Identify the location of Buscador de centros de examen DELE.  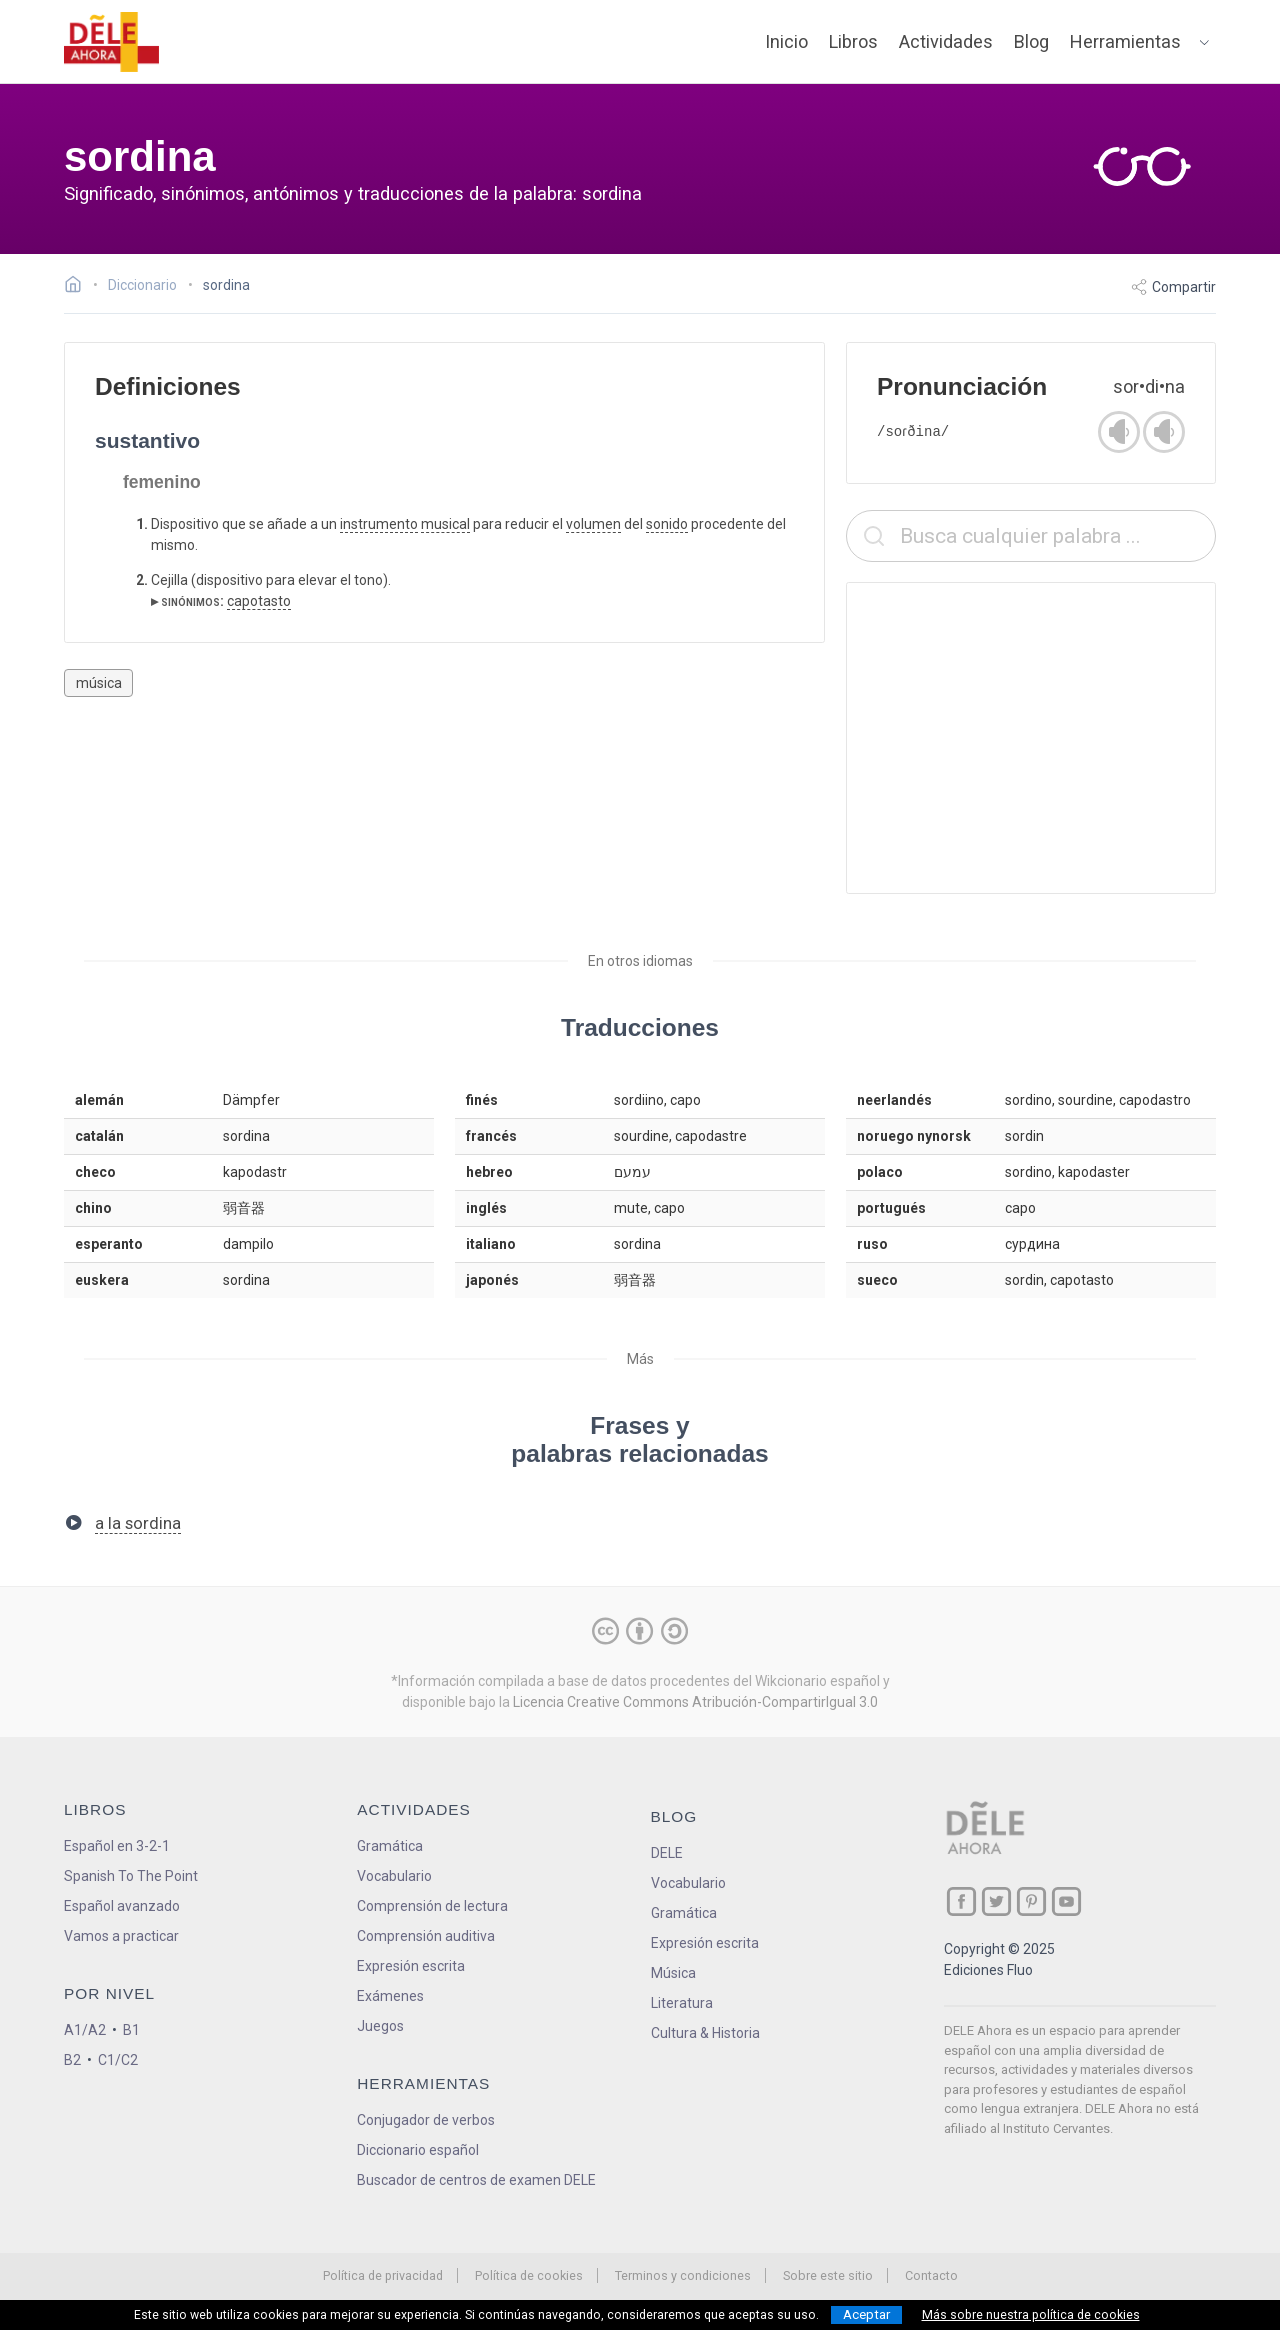
(476, 2180).